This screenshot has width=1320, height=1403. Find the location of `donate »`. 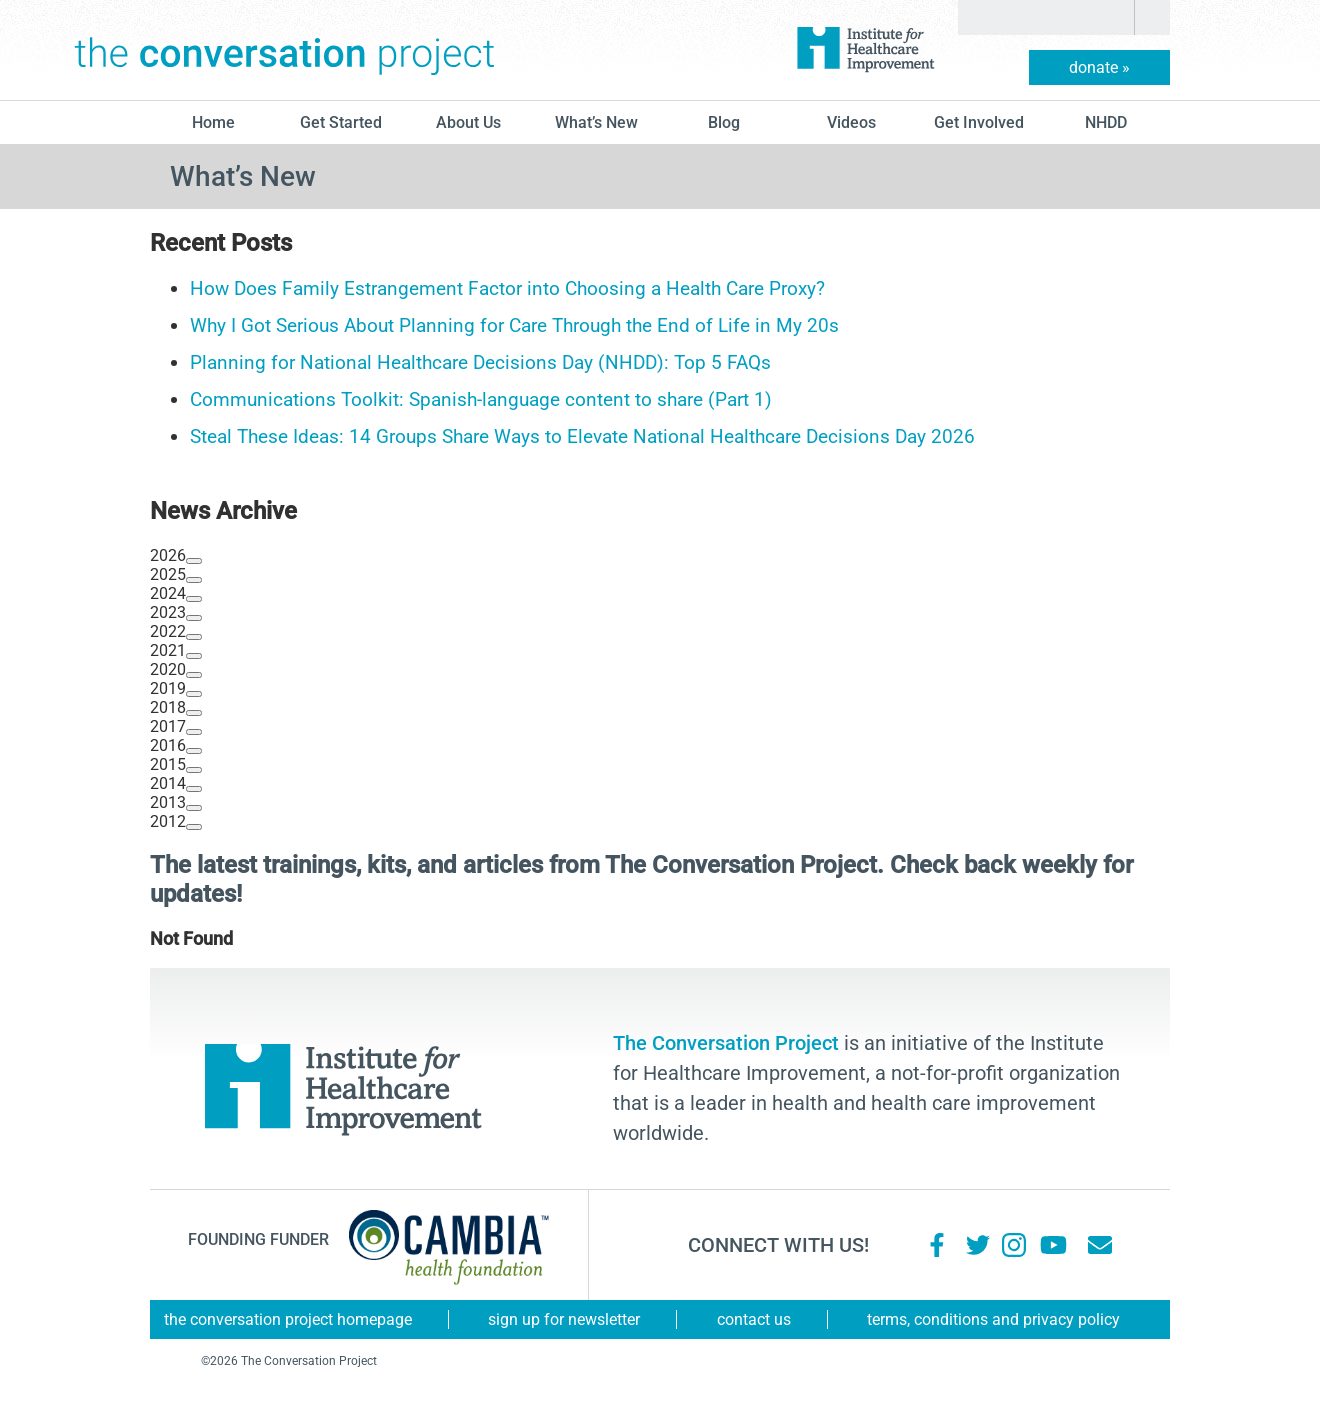

donate » is located at coordinates (1099, 67).